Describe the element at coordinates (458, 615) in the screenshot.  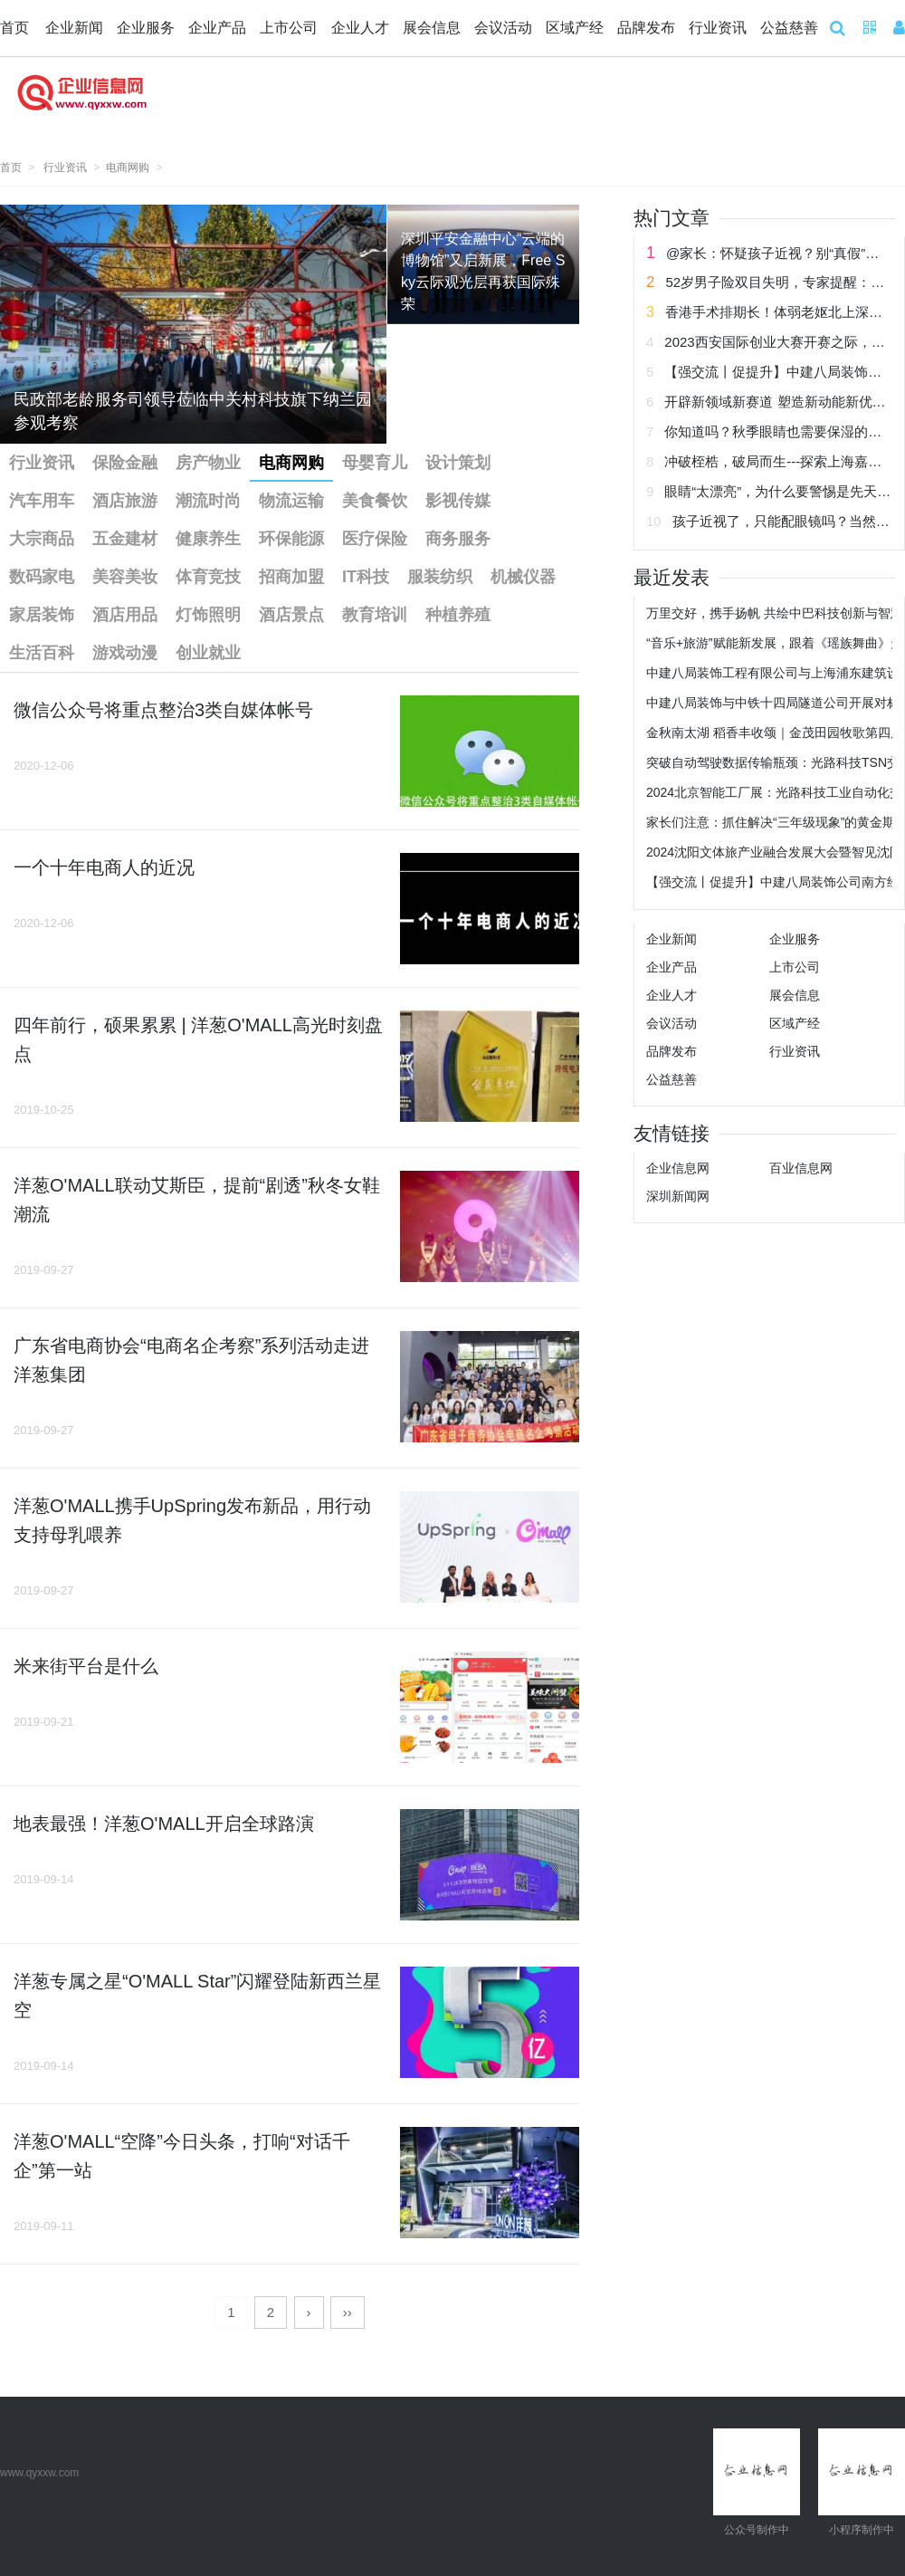
I see `种植养殖` at that location.